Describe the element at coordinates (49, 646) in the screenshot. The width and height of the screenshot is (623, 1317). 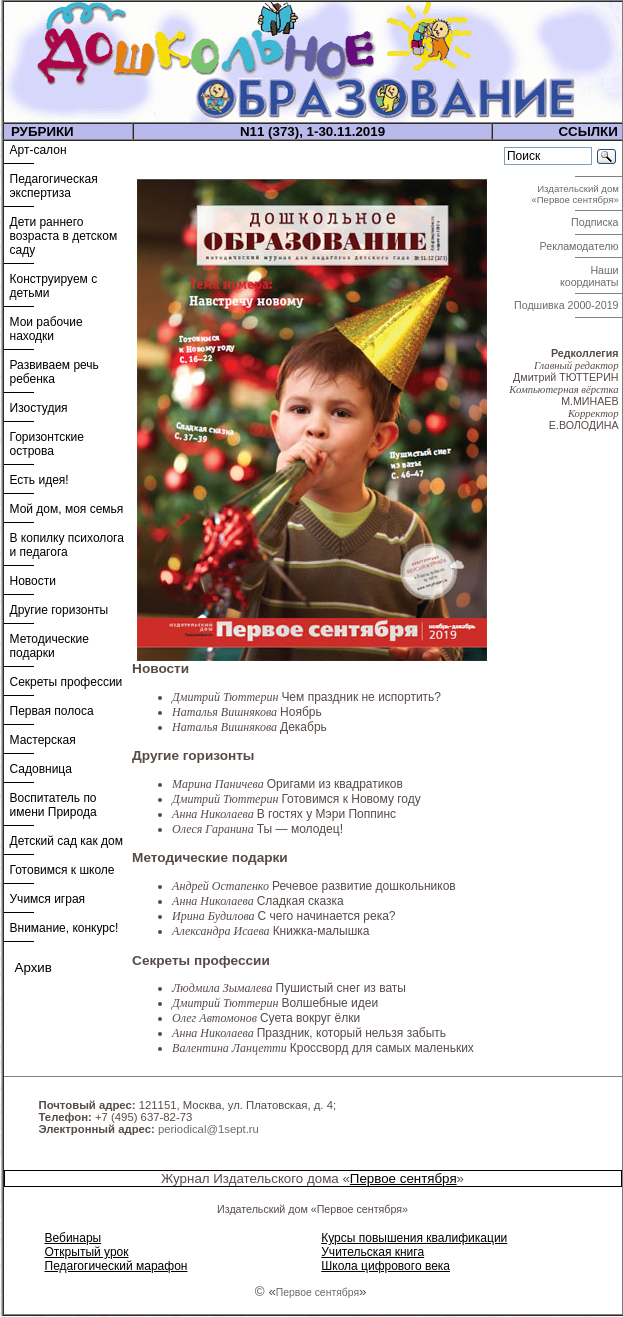
I see `Методические подарки` at that location.